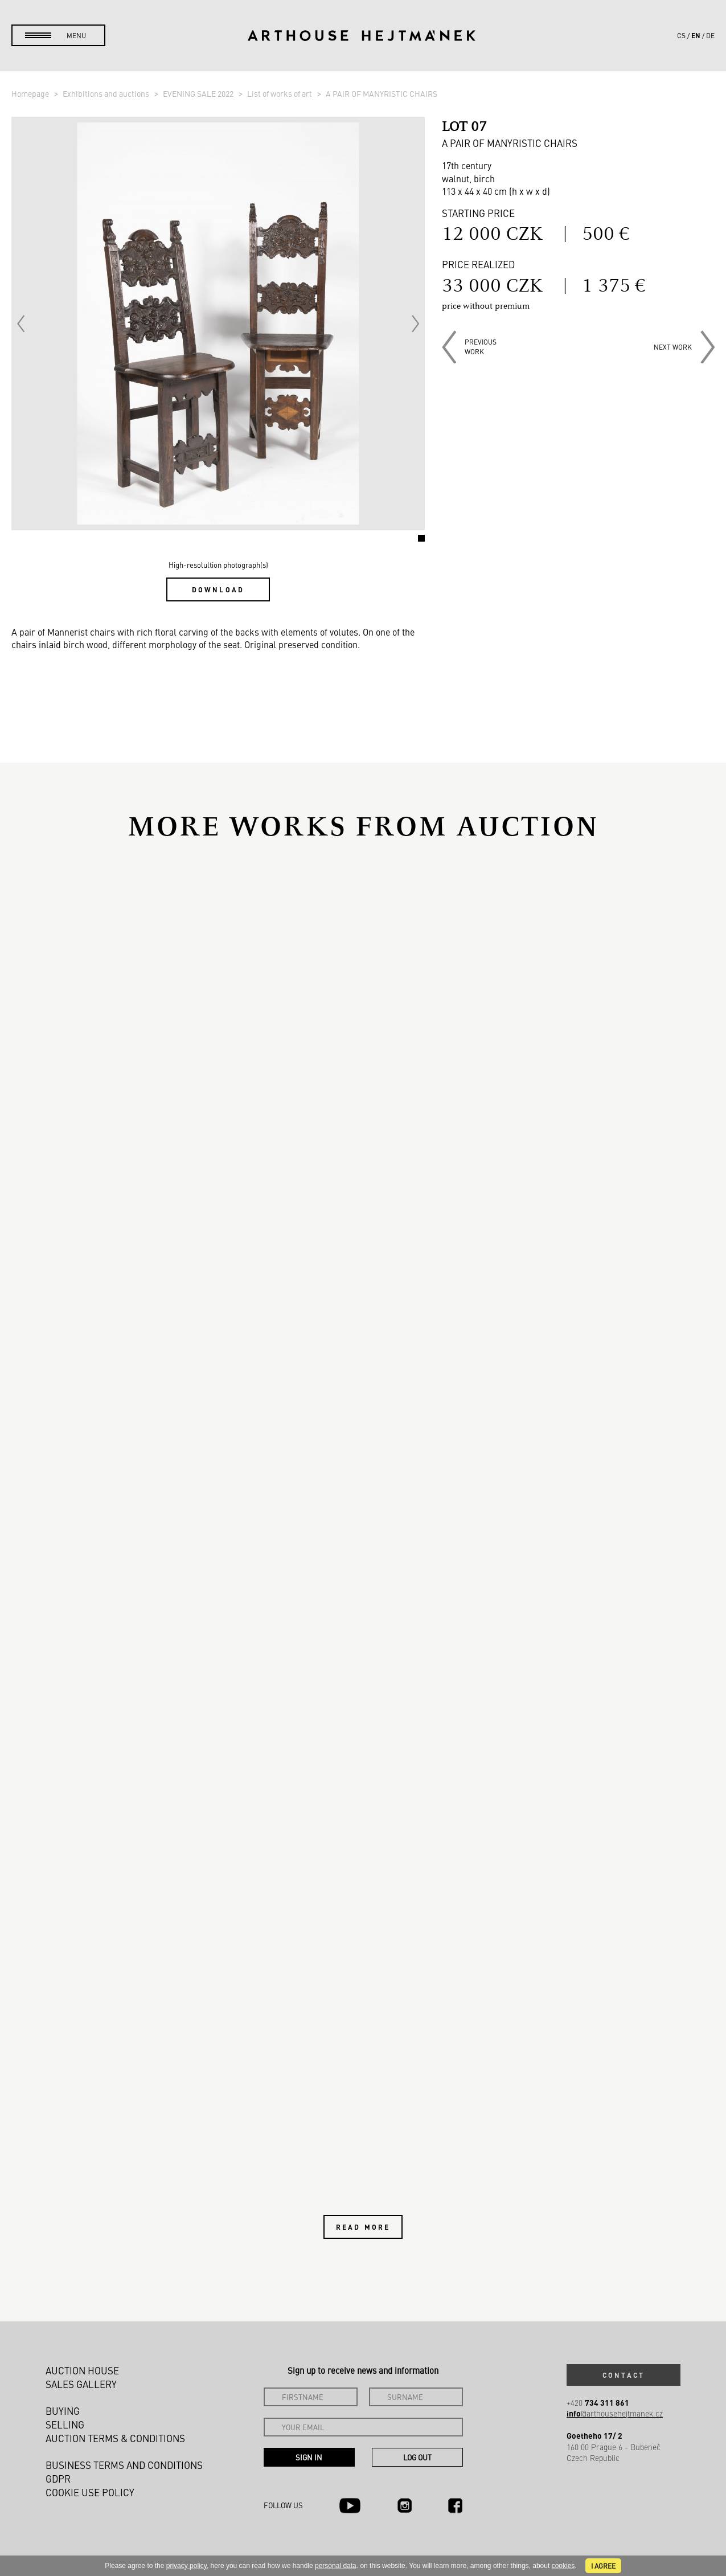  Describe the element at coordinates (115, 2438) in the screenshot. I see `Auction Terms & Conditions` at that location.